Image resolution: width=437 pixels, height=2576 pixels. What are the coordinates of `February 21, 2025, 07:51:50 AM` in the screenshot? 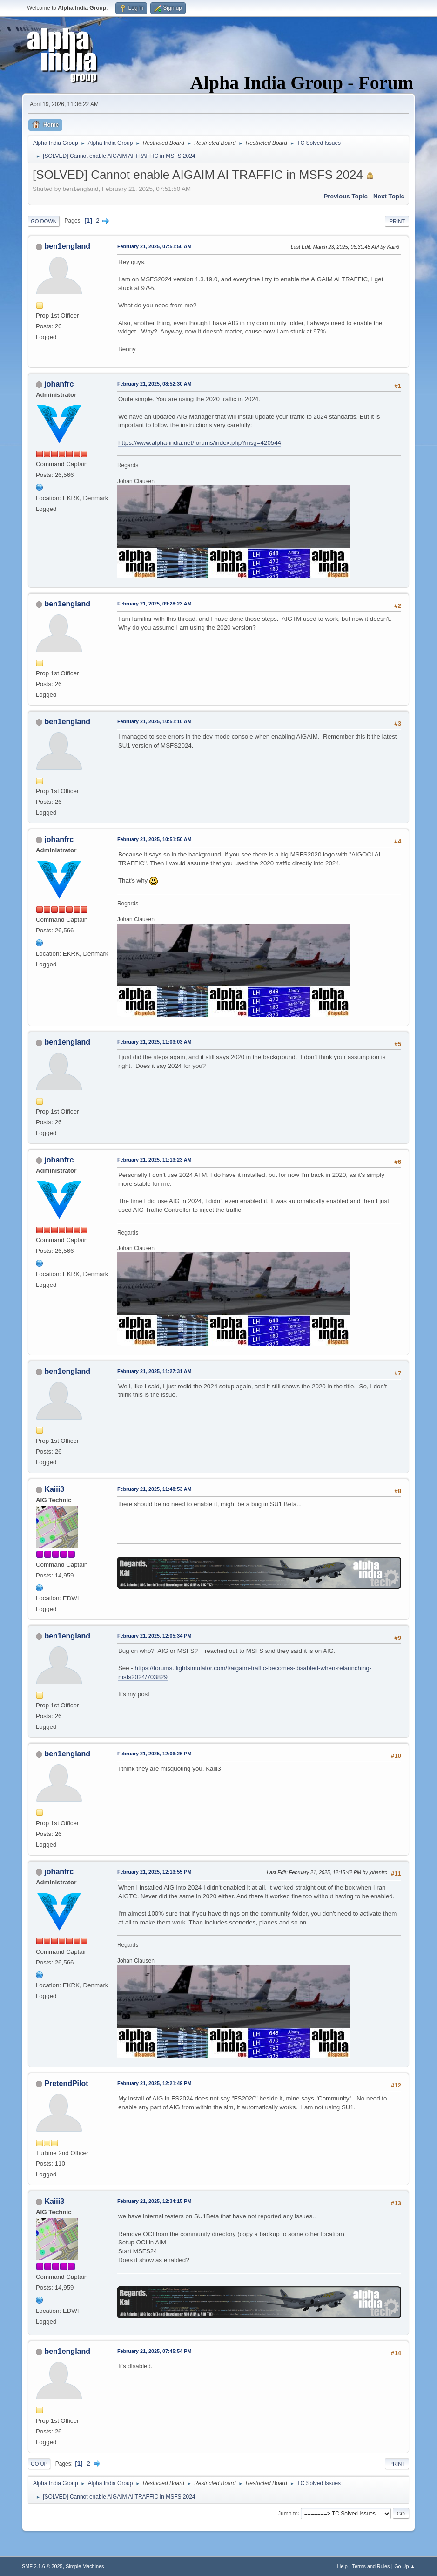 It's located at (154, 246).